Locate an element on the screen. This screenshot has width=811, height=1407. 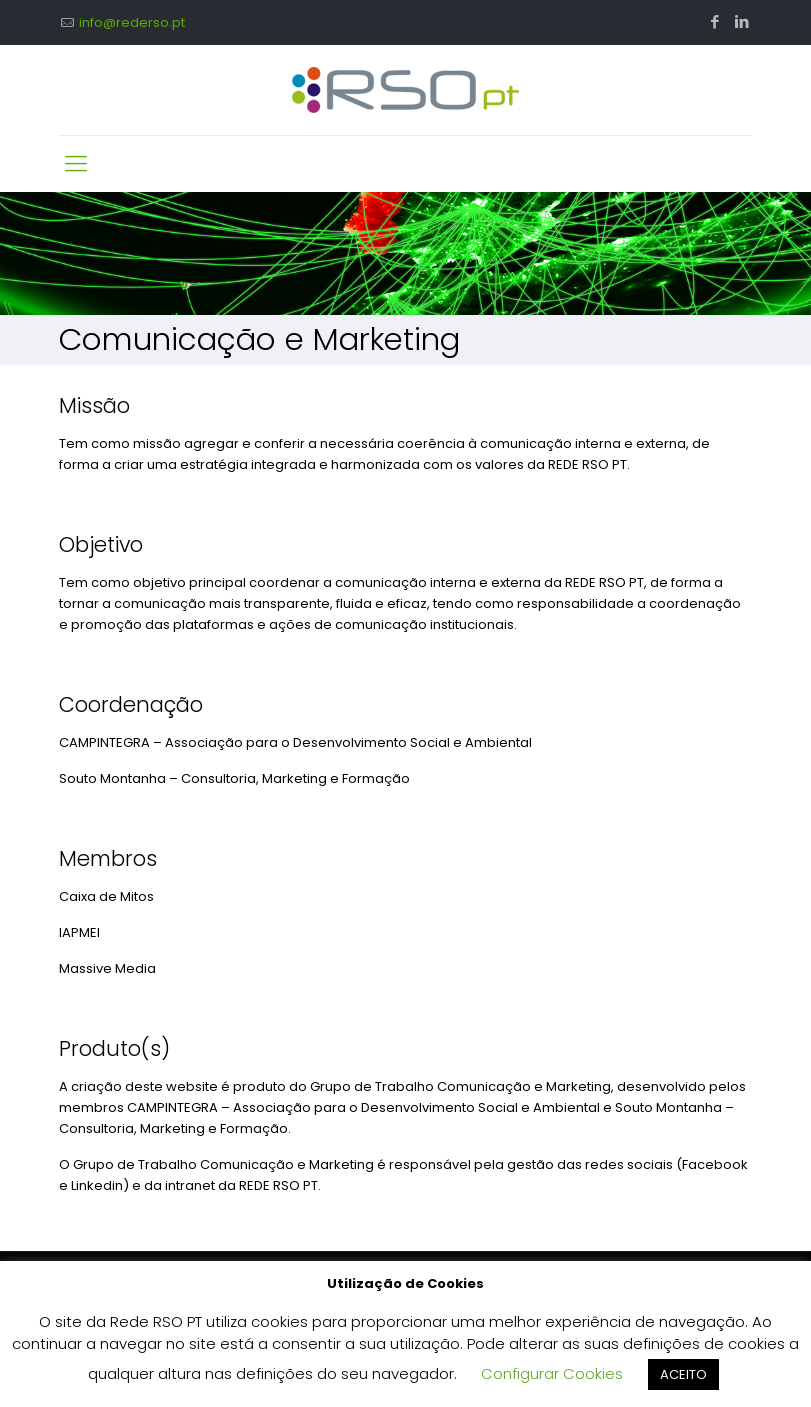
intranet is located at coordinates (191, 1185).